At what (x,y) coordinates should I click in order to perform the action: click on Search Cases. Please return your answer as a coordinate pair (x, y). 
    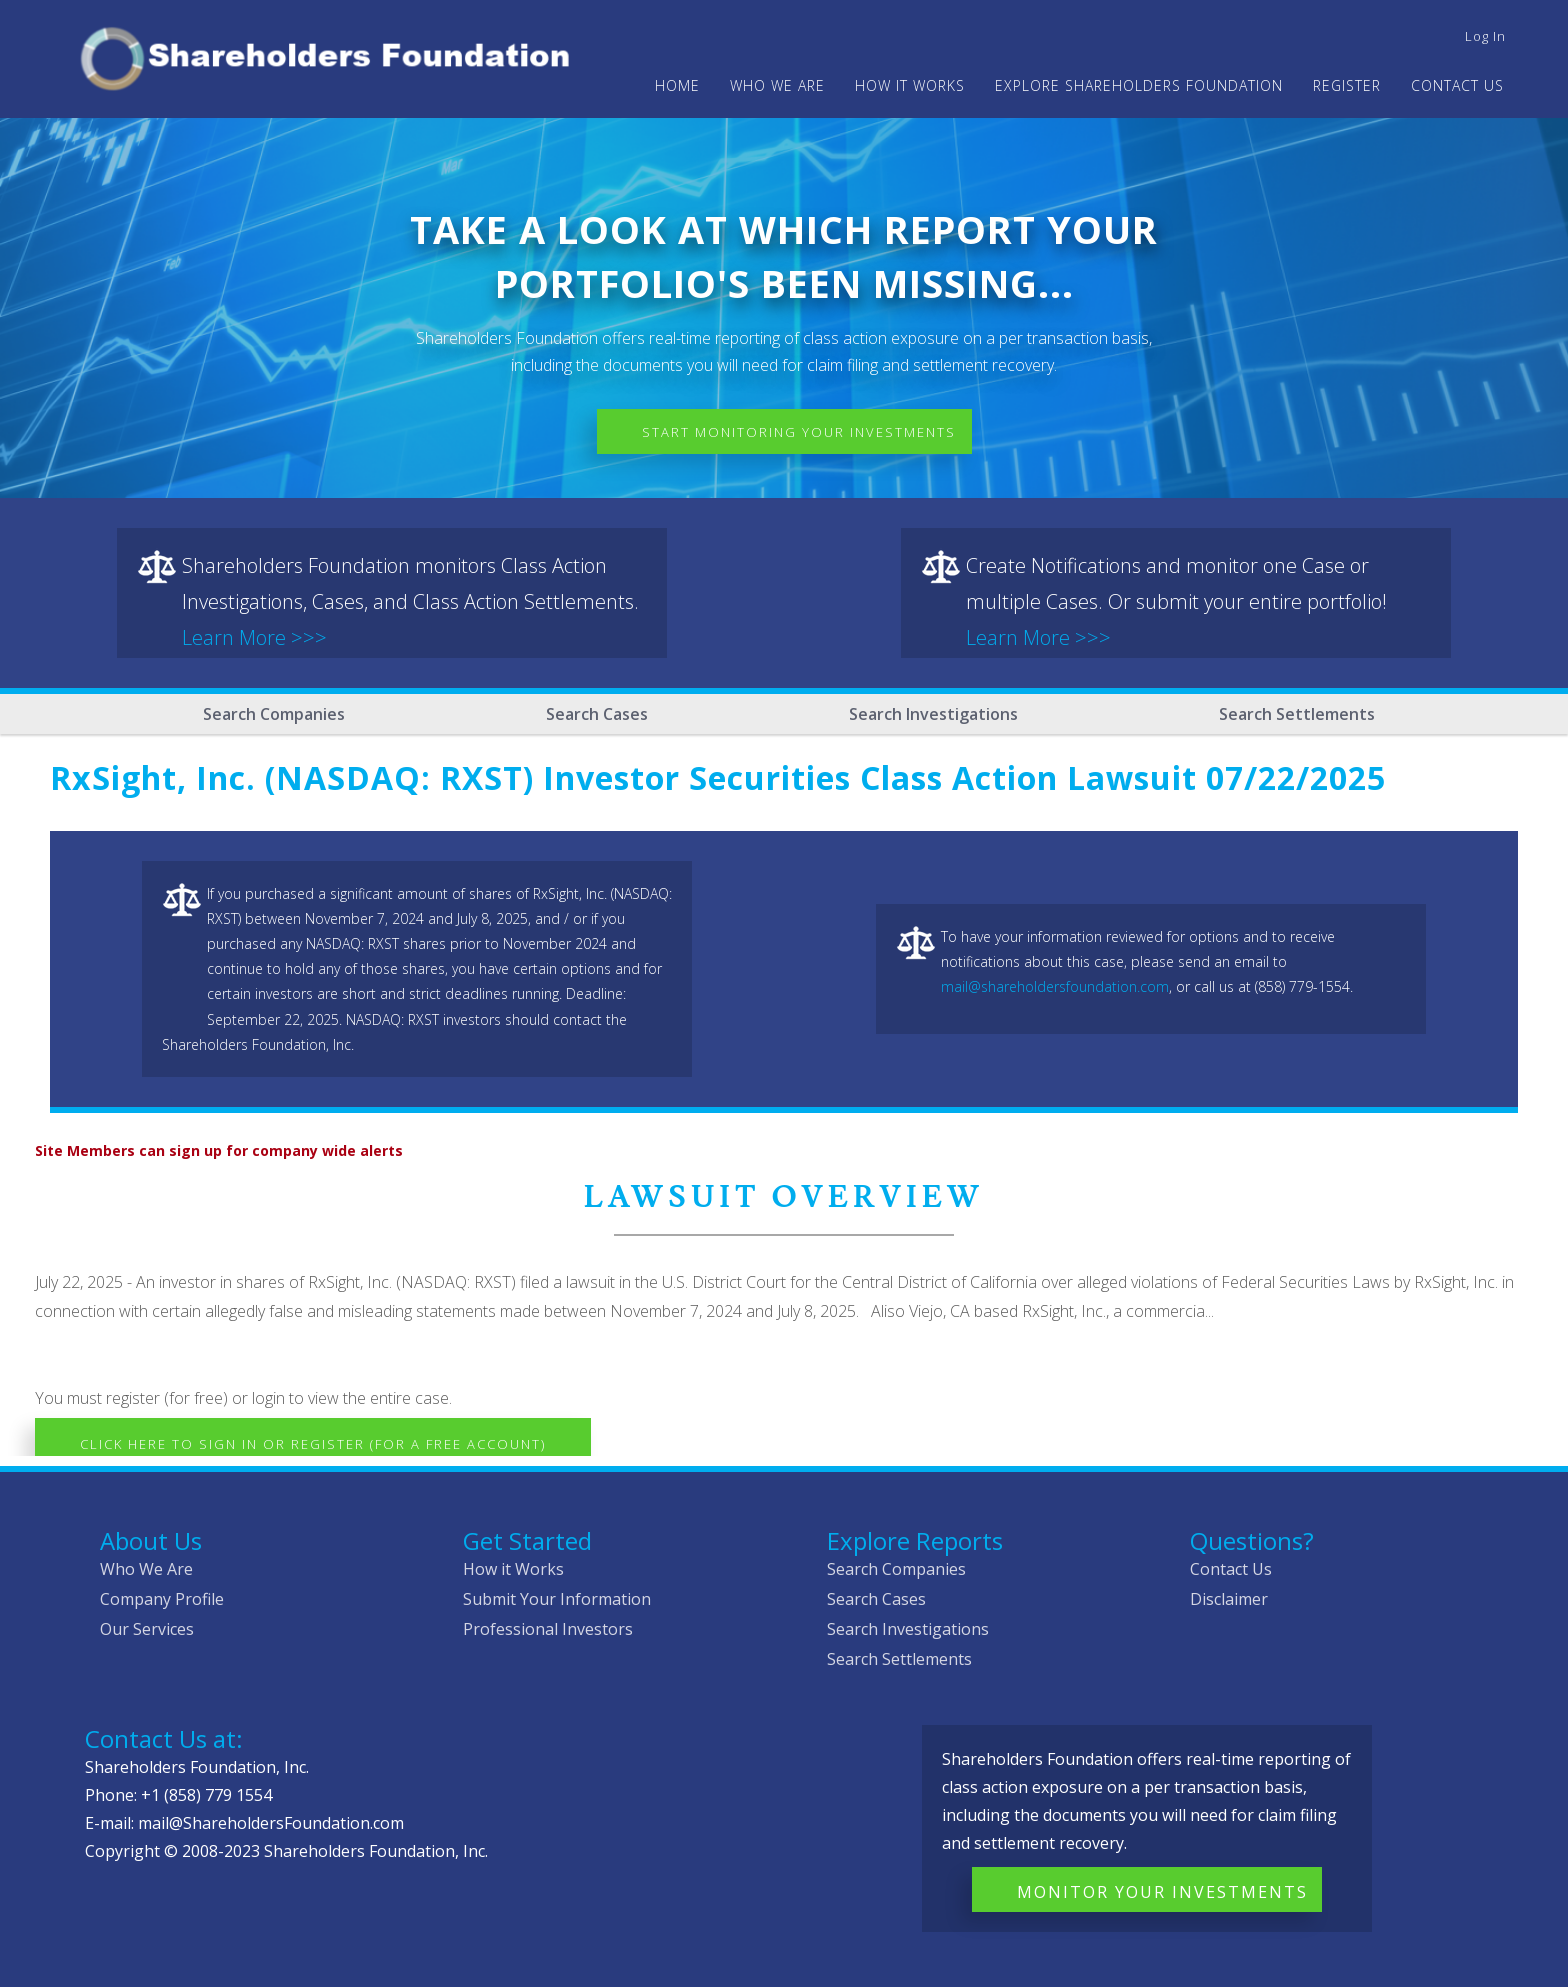
    Looking at the image, I should click on (597, 714).